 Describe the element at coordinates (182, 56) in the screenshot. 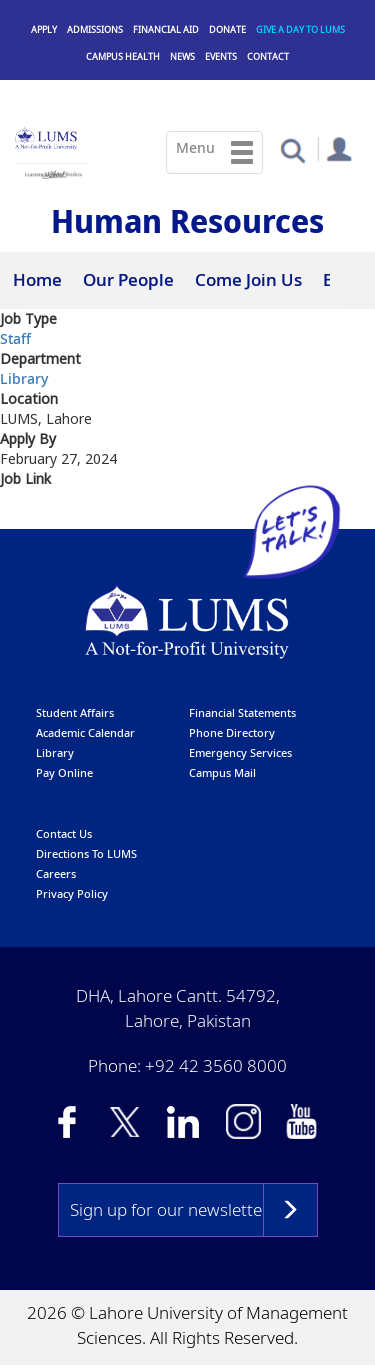

I see `News` at that location.